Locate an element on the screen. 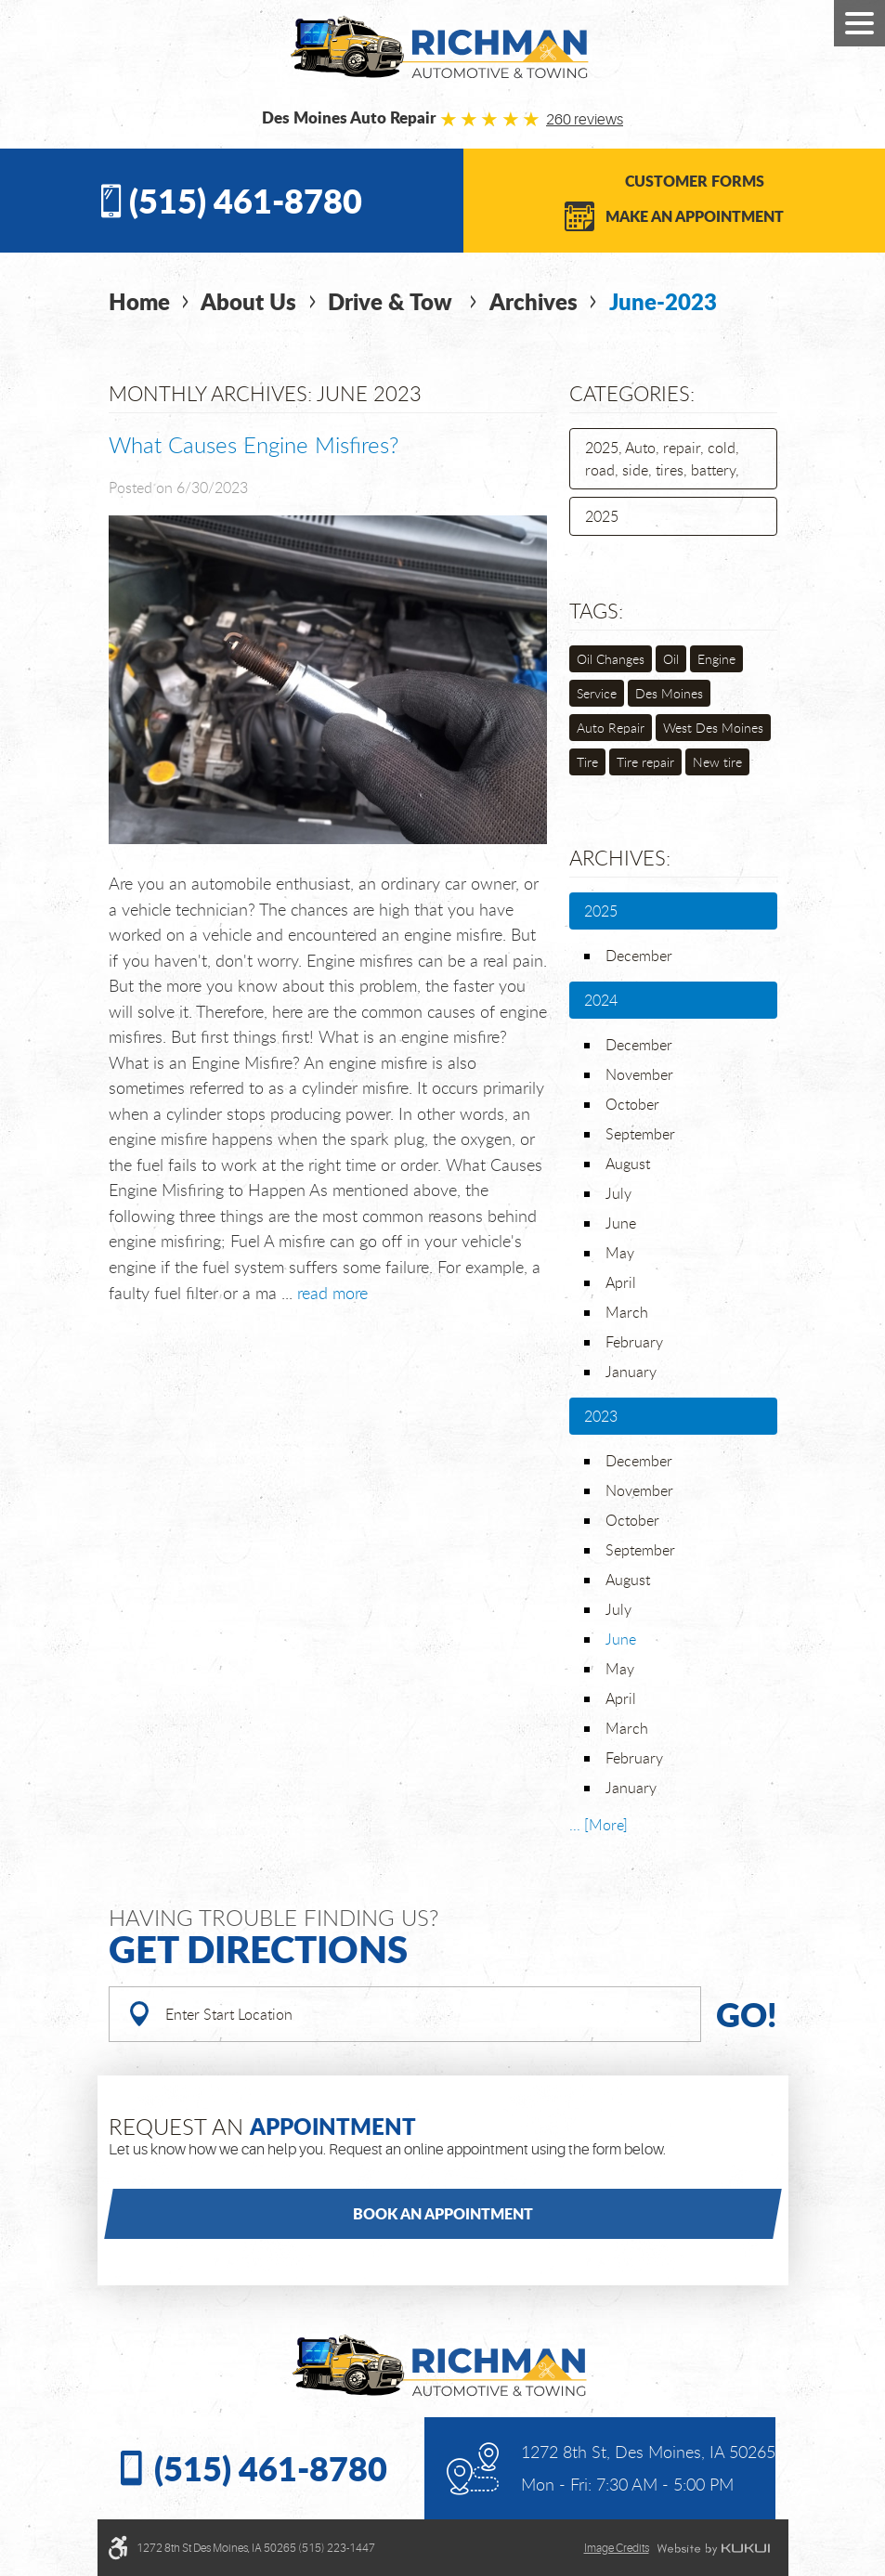  May is located at coordinates (619, 1252).